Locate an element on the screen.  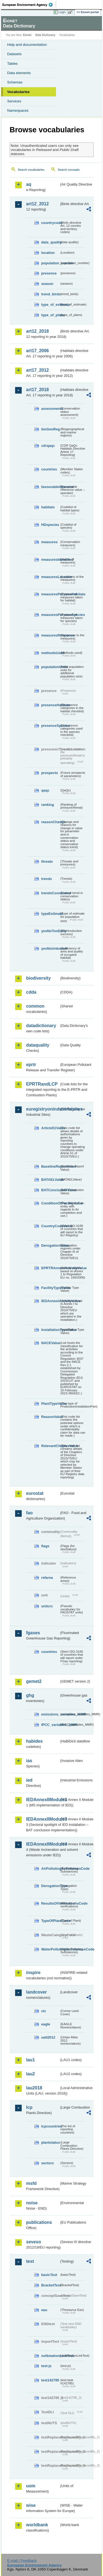
lcp is located at coordinates (29, 2107).